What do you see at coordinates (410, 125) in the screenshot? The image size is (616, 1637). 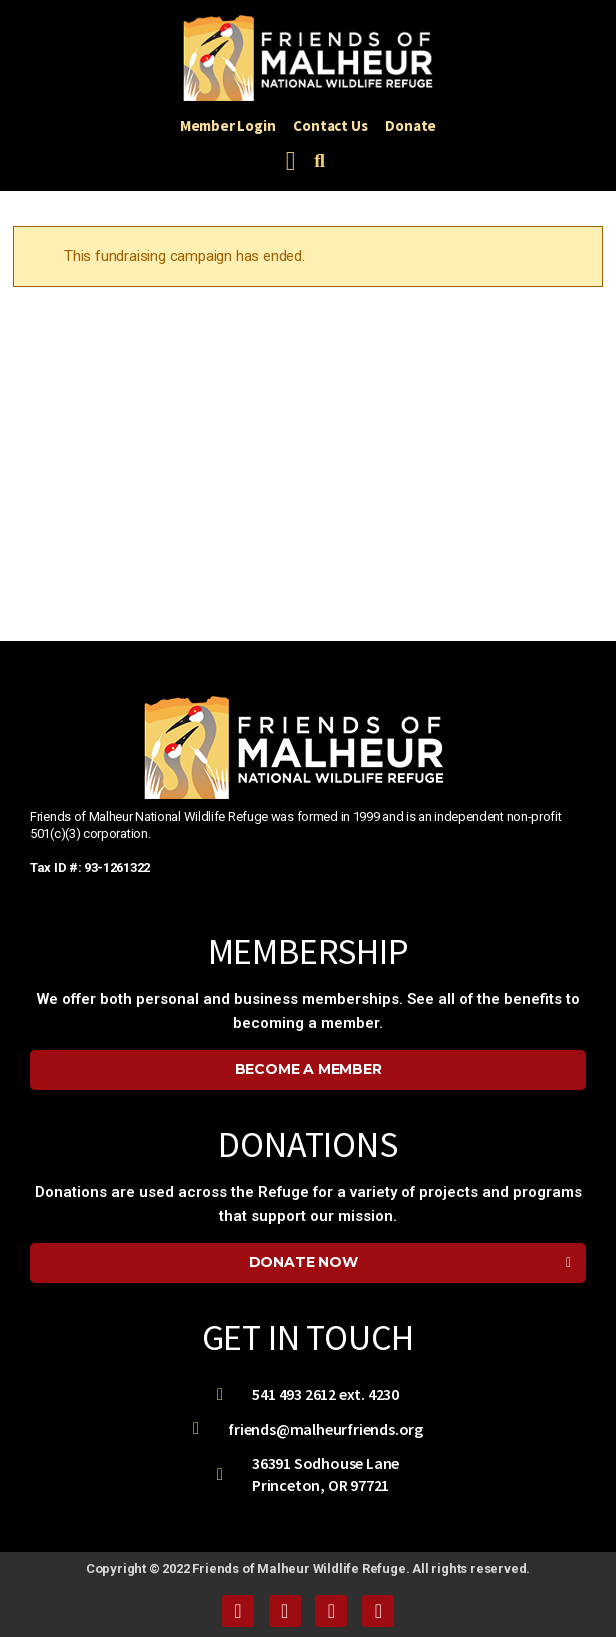 I see `Donate` at bounding box center [410, 125].